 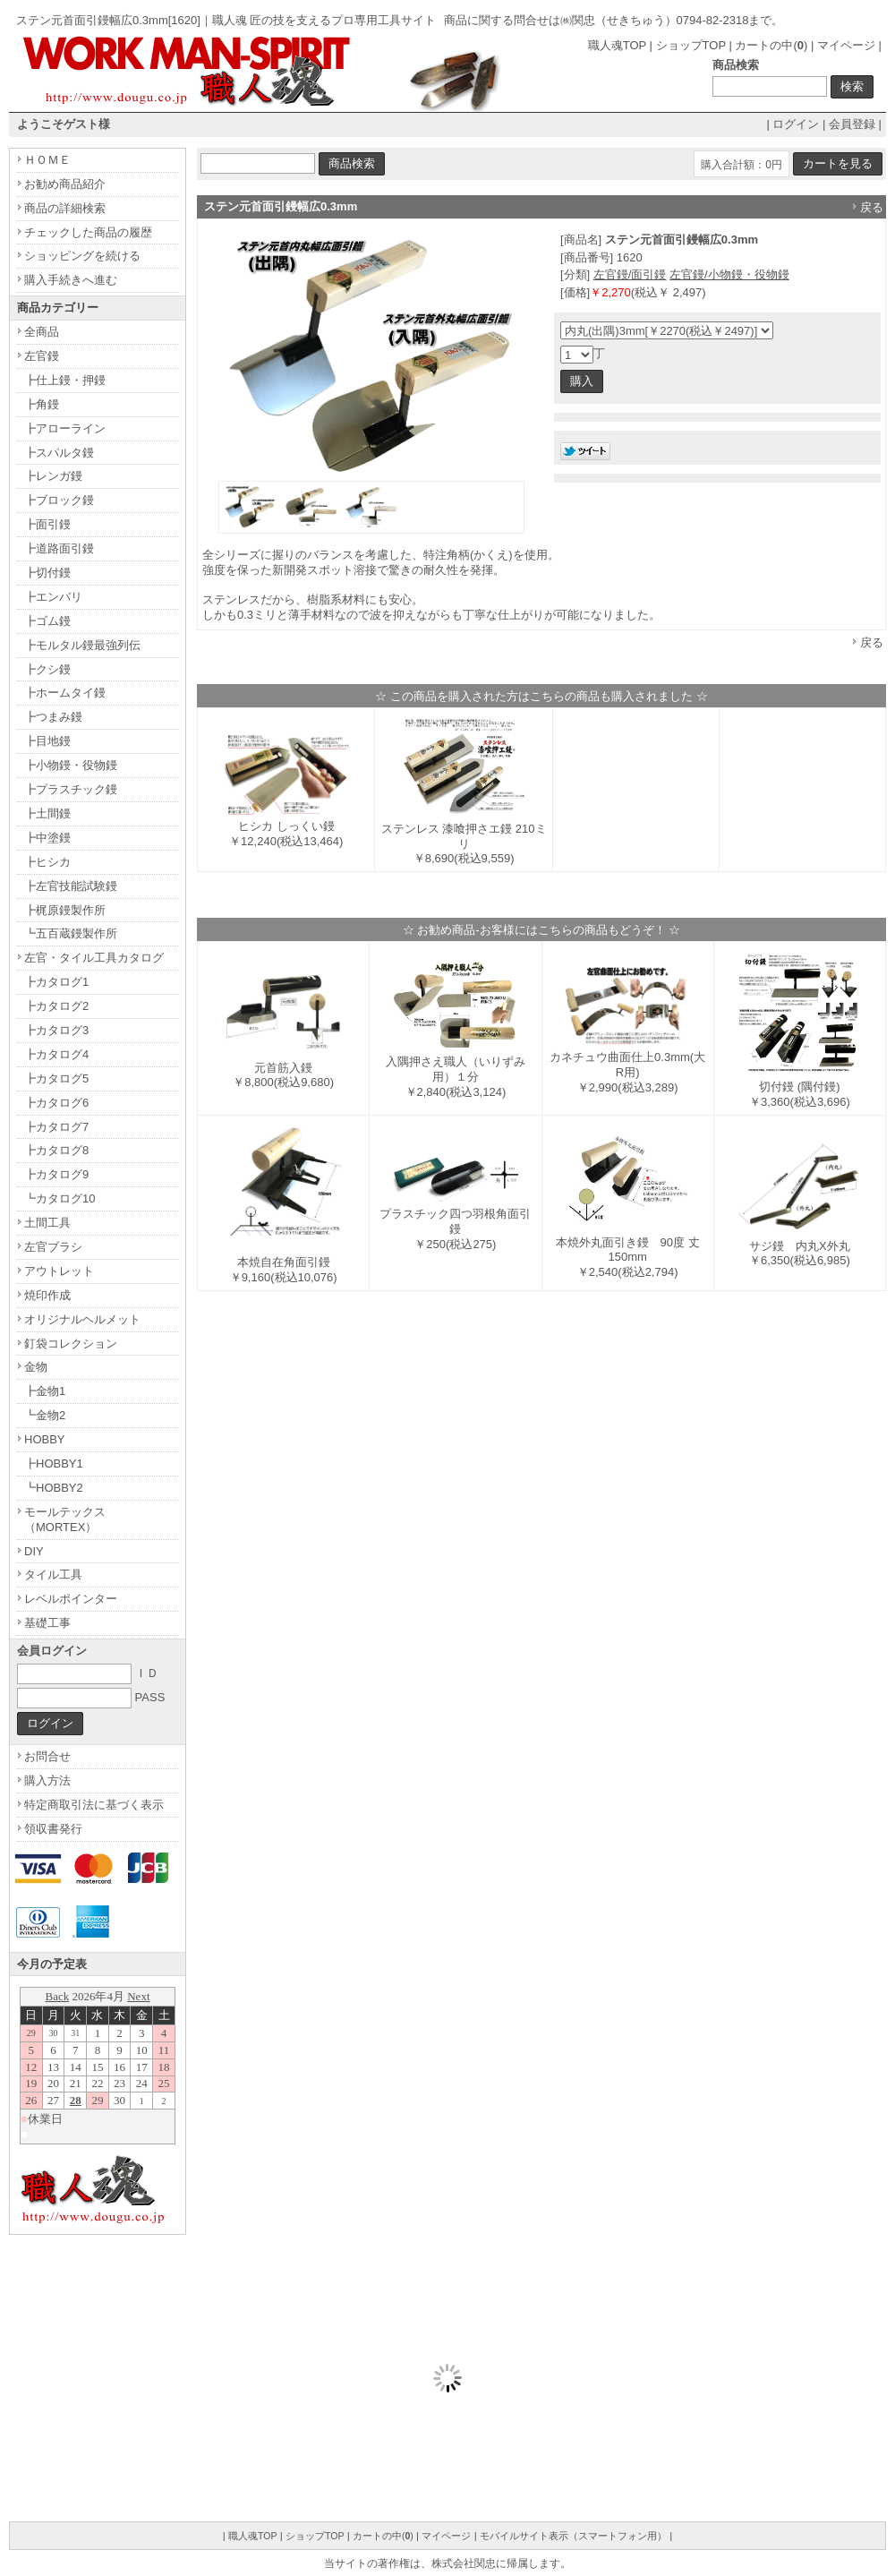 I want to click on チェックした商品の履歴, so click(x=88, y=232).